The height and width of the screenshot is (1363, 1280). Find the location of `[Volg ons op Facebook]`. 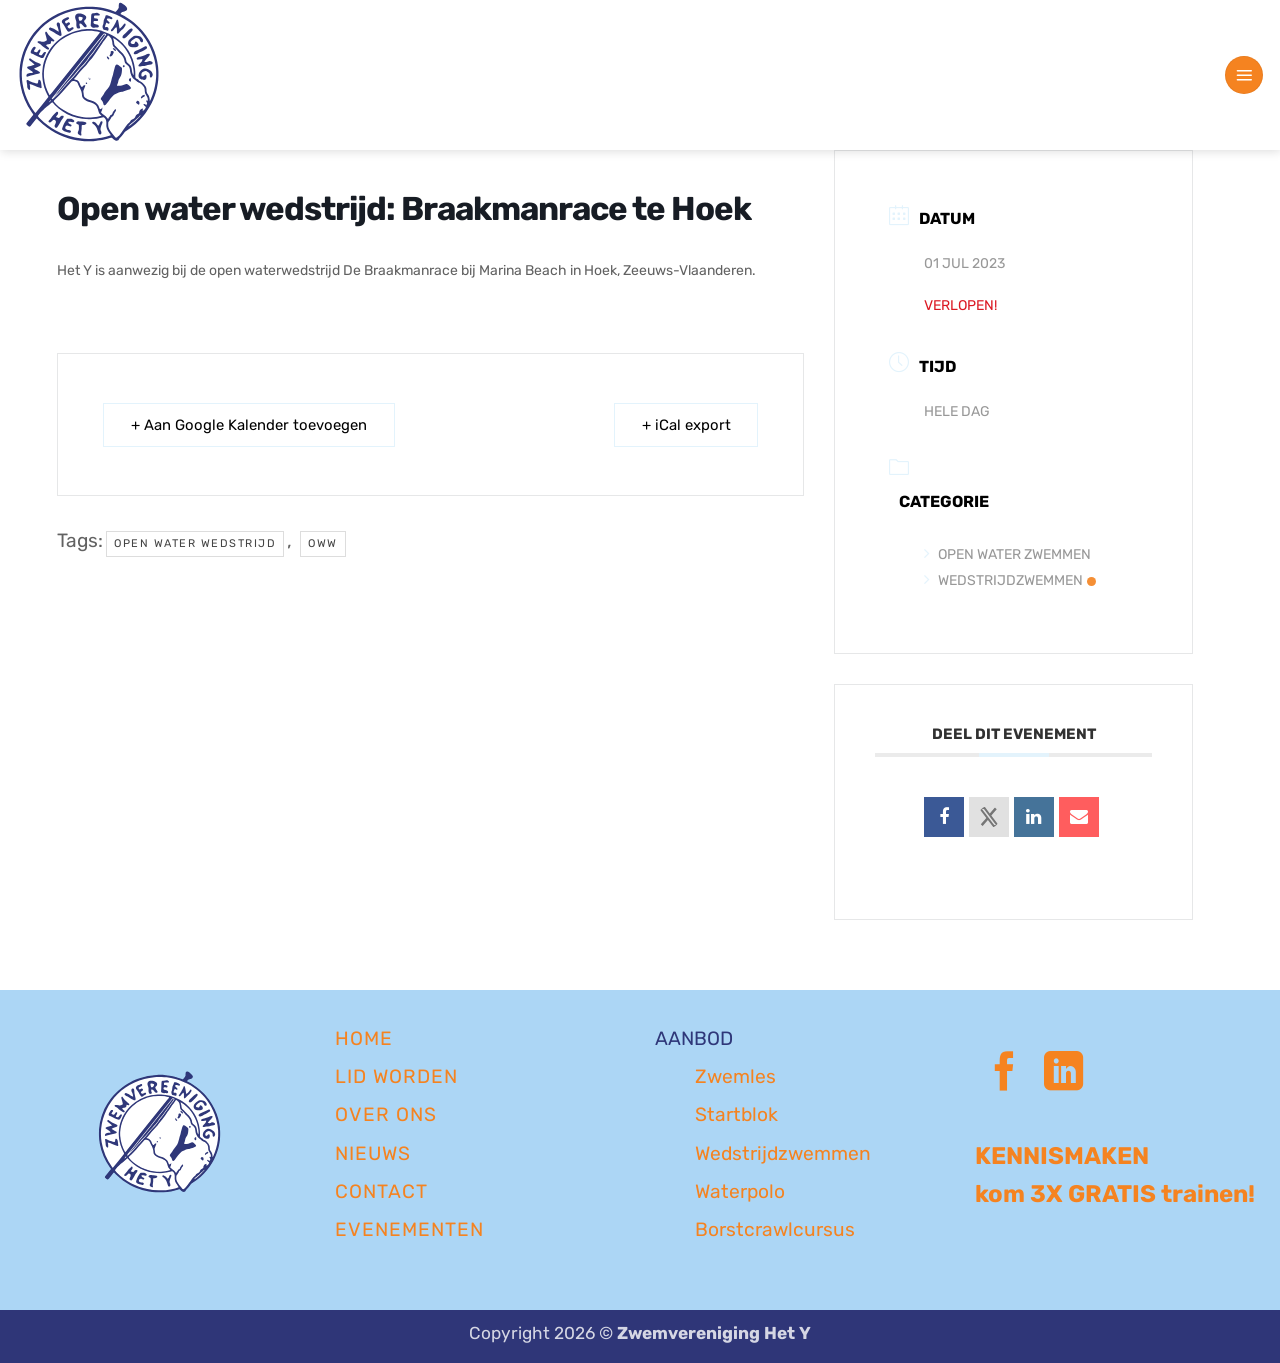

[Volg ons op Facebook] is located at coordinates (1004, 1074).